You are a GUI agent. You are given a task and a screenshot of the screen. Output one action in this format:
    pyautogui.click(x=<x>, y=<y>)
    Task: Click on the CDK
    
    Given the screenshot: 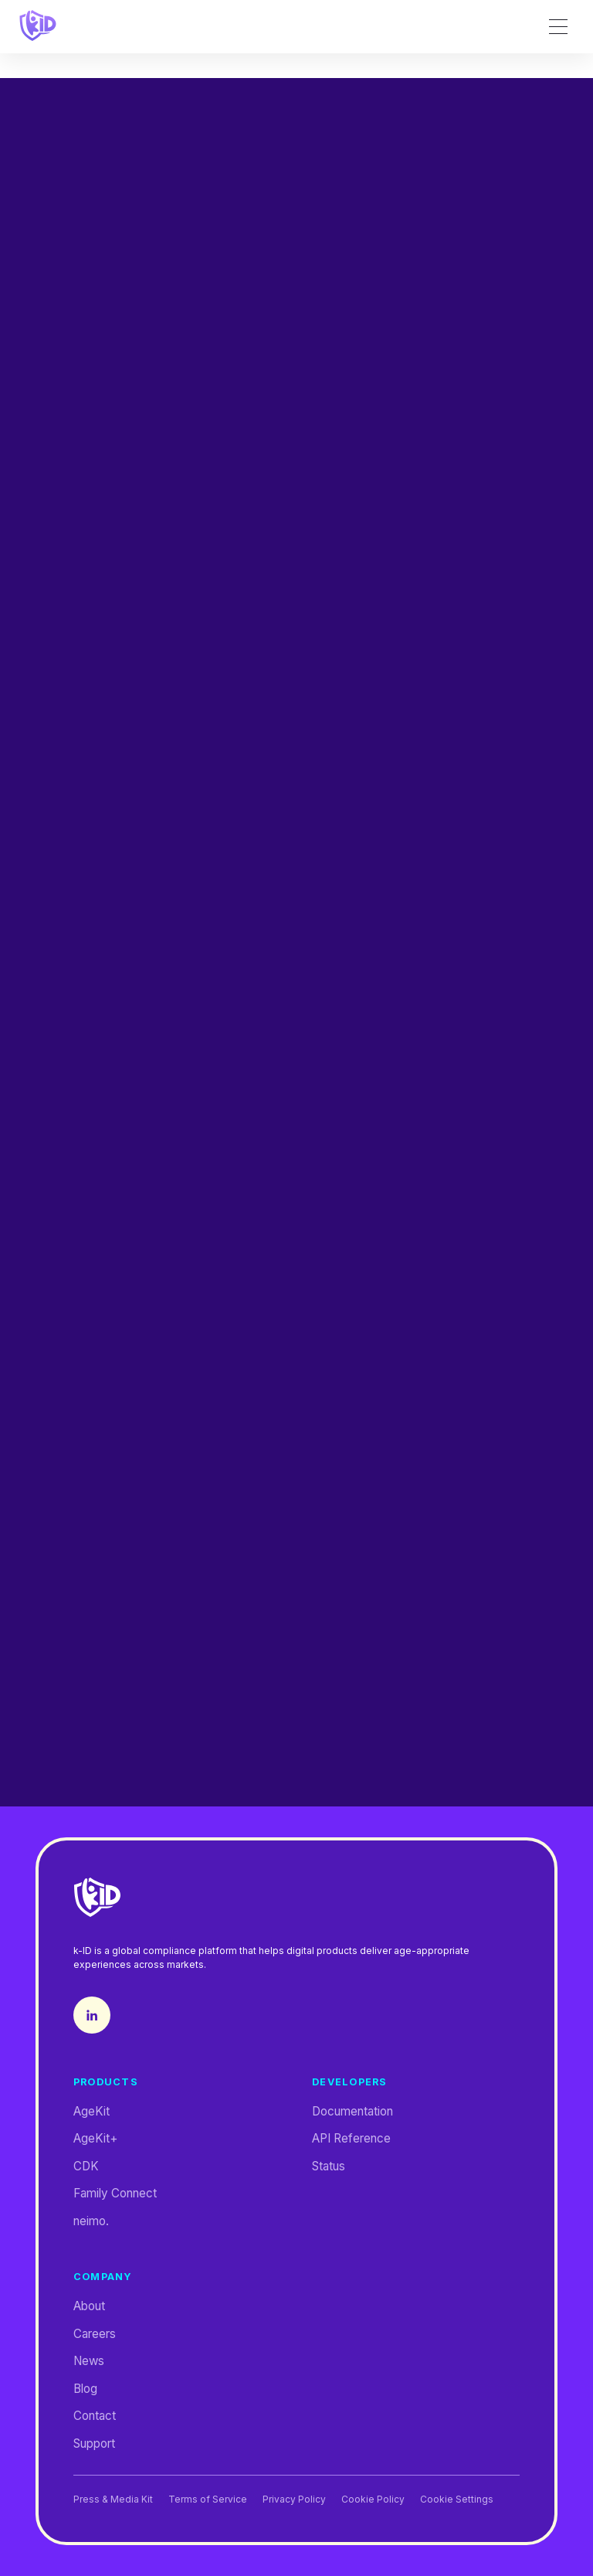 What is the action you would take?
    pyautogui.click(x=86, y=2166)
    